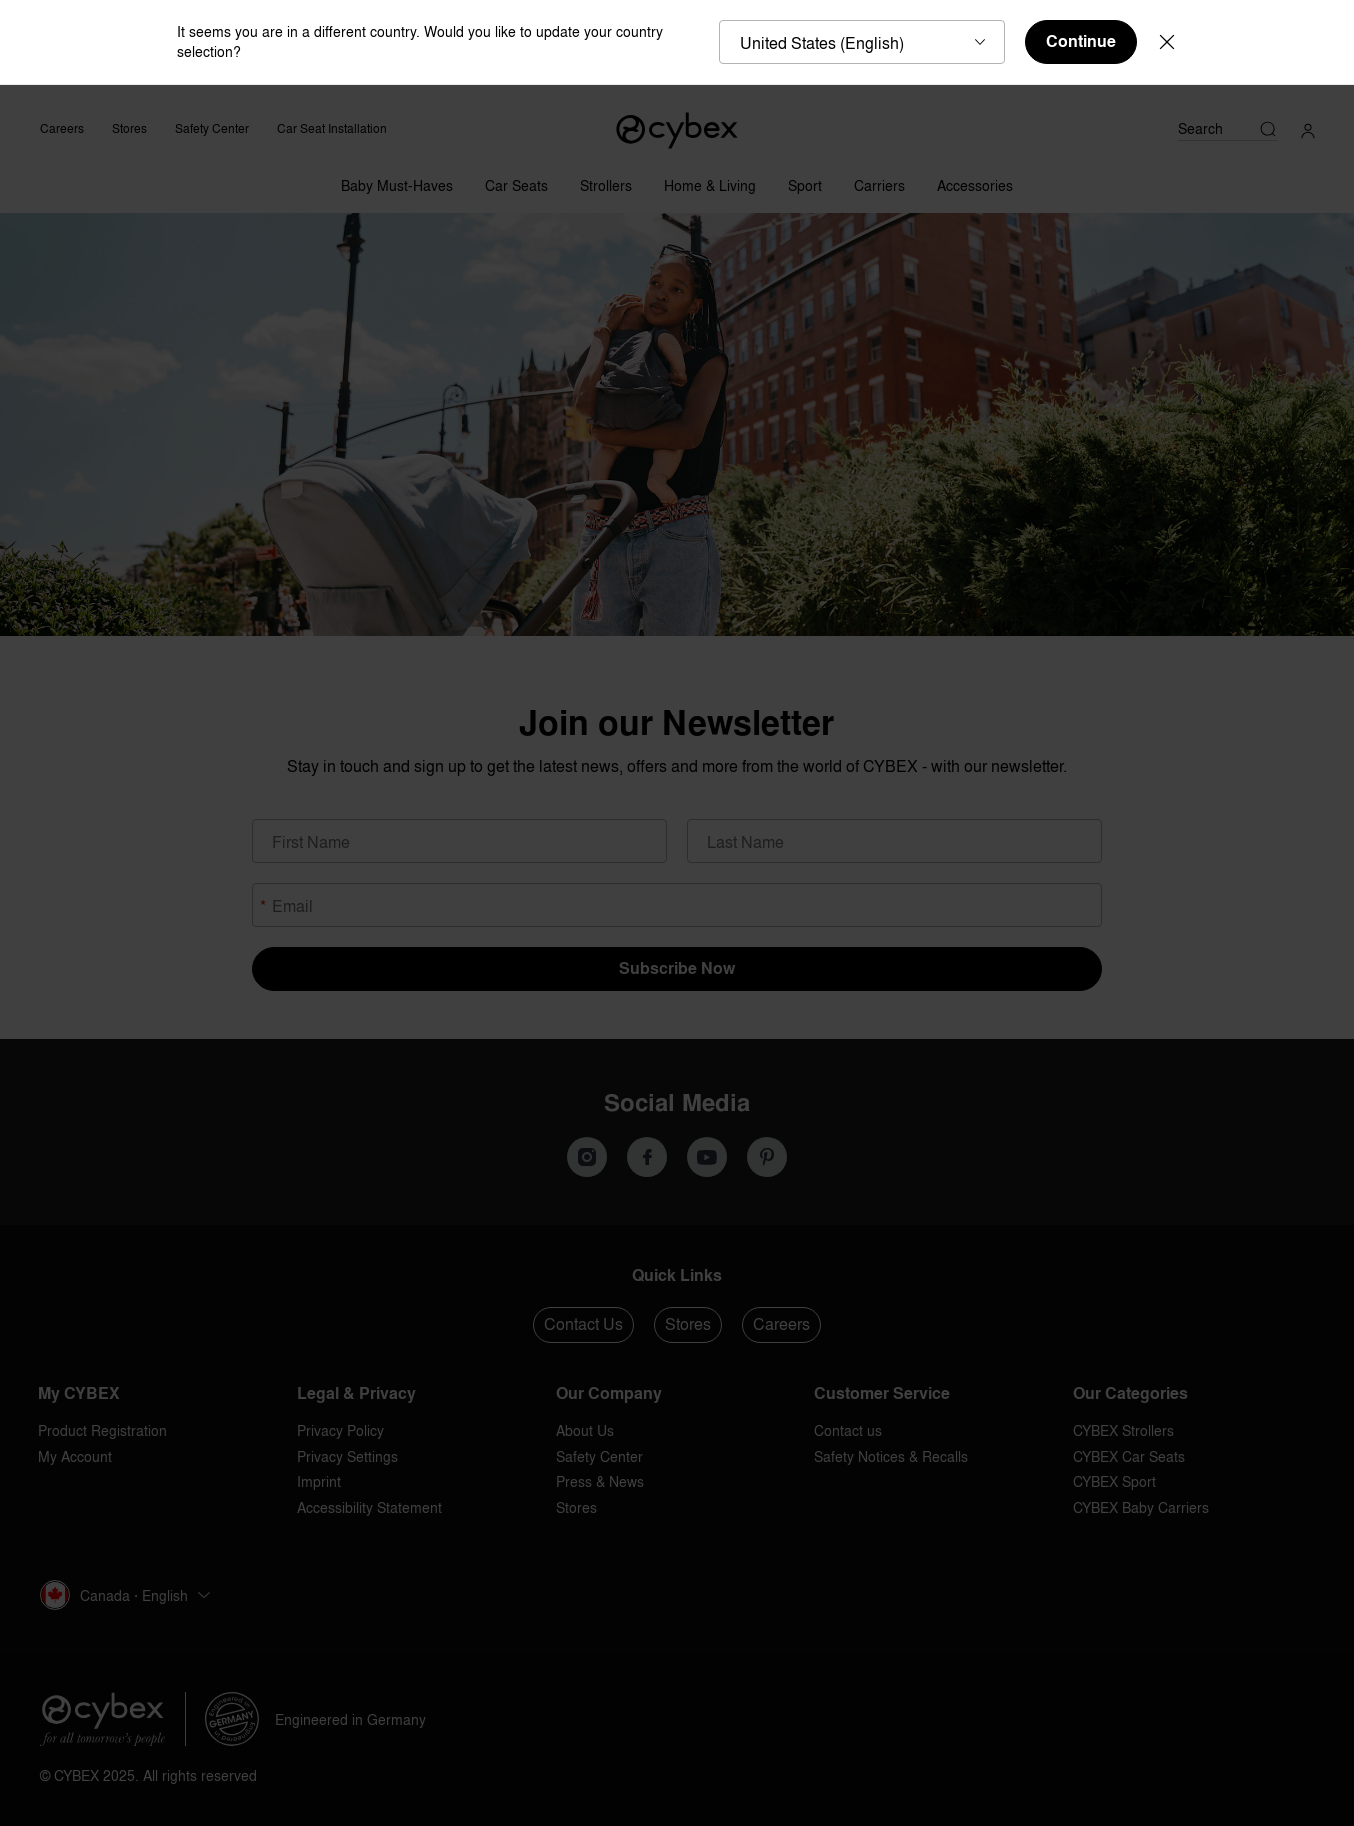  Describe the element at coordinates (710, 181) in the screenshot. I see `[Home & Living]` at that location.